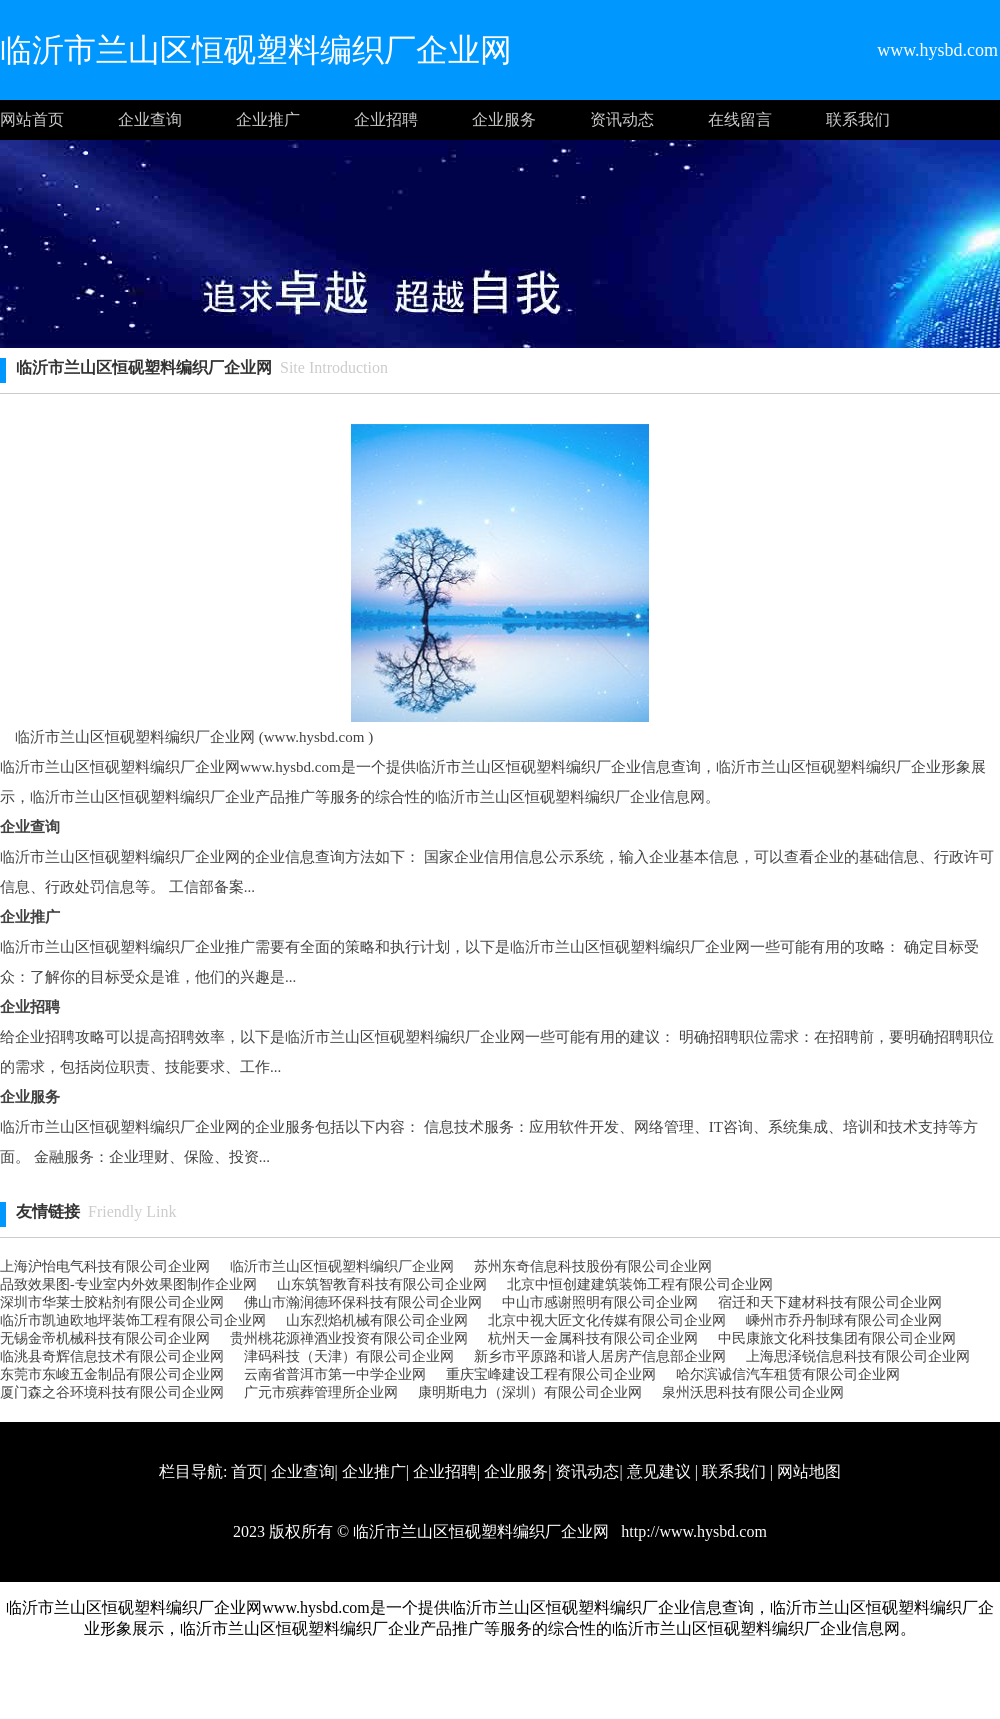  Describe the element at coordinates (622, 119) in the screenshot. I see `资讯动态` at that location.